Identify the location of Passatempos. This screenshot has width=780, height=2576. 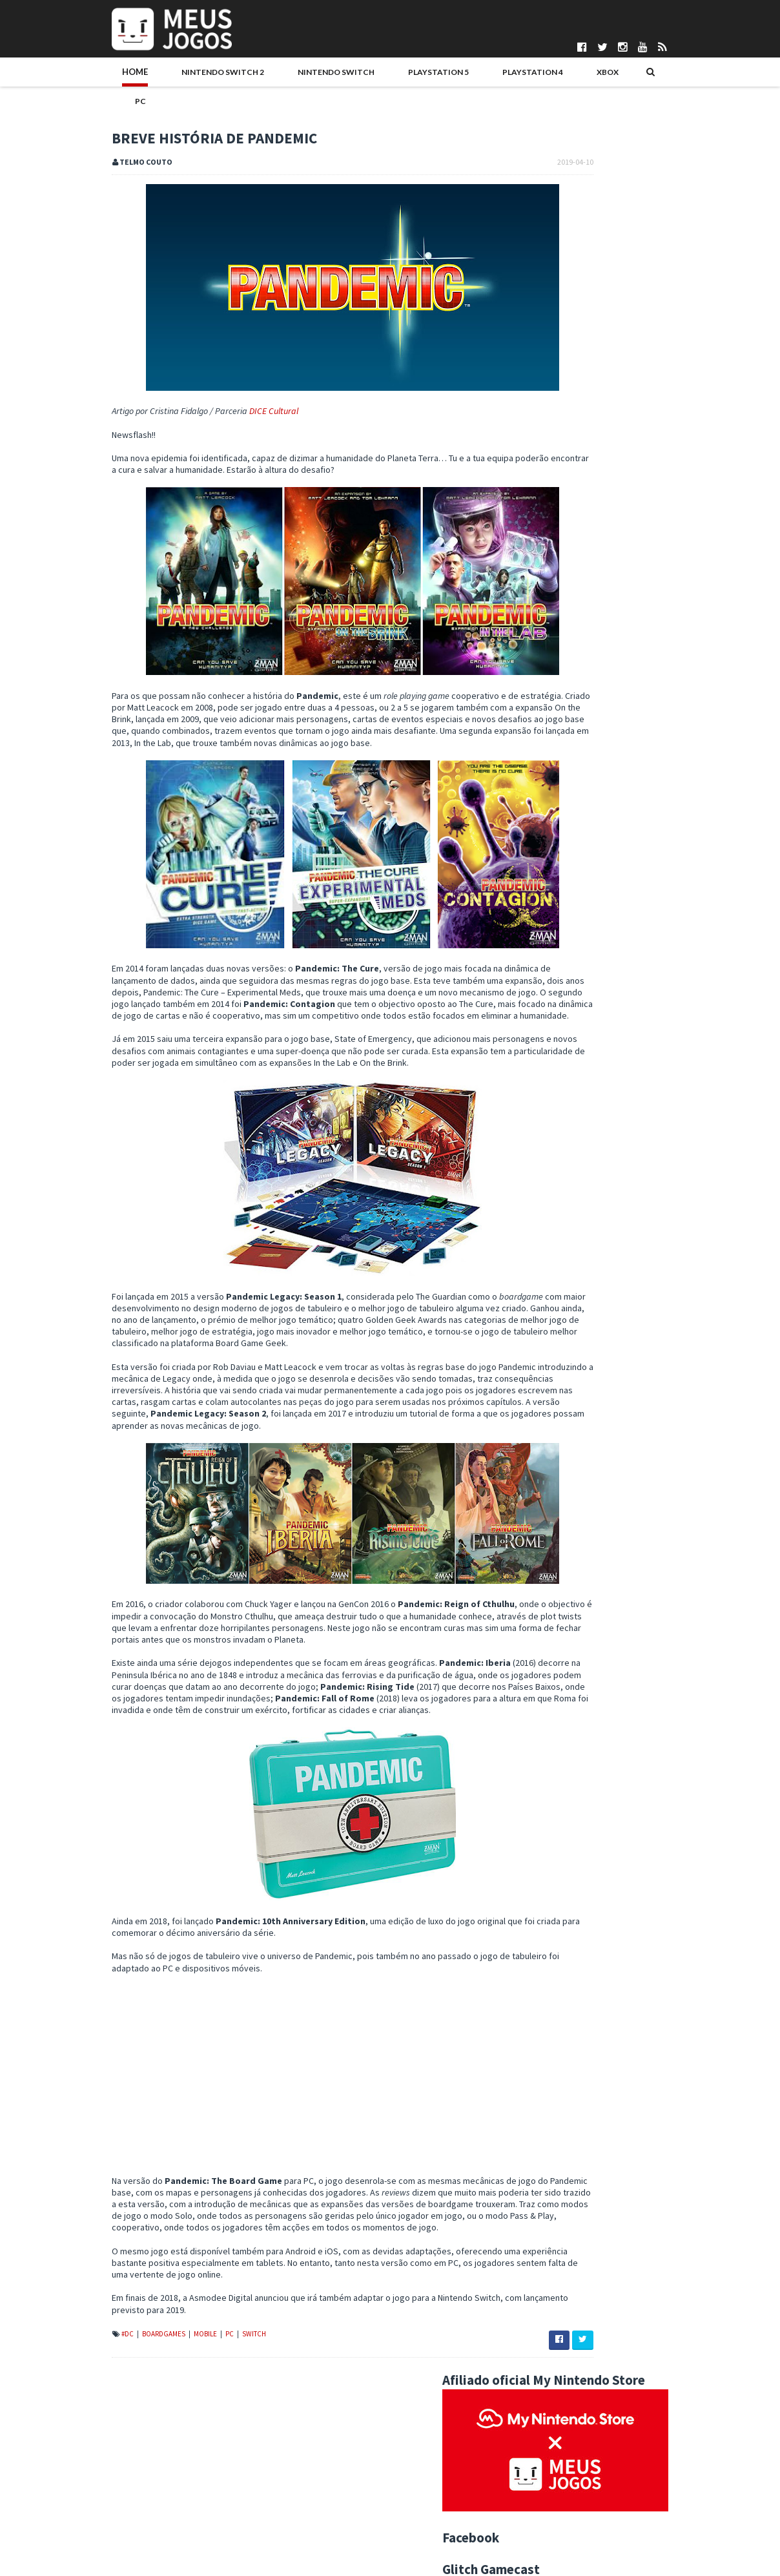
(556, 1229).